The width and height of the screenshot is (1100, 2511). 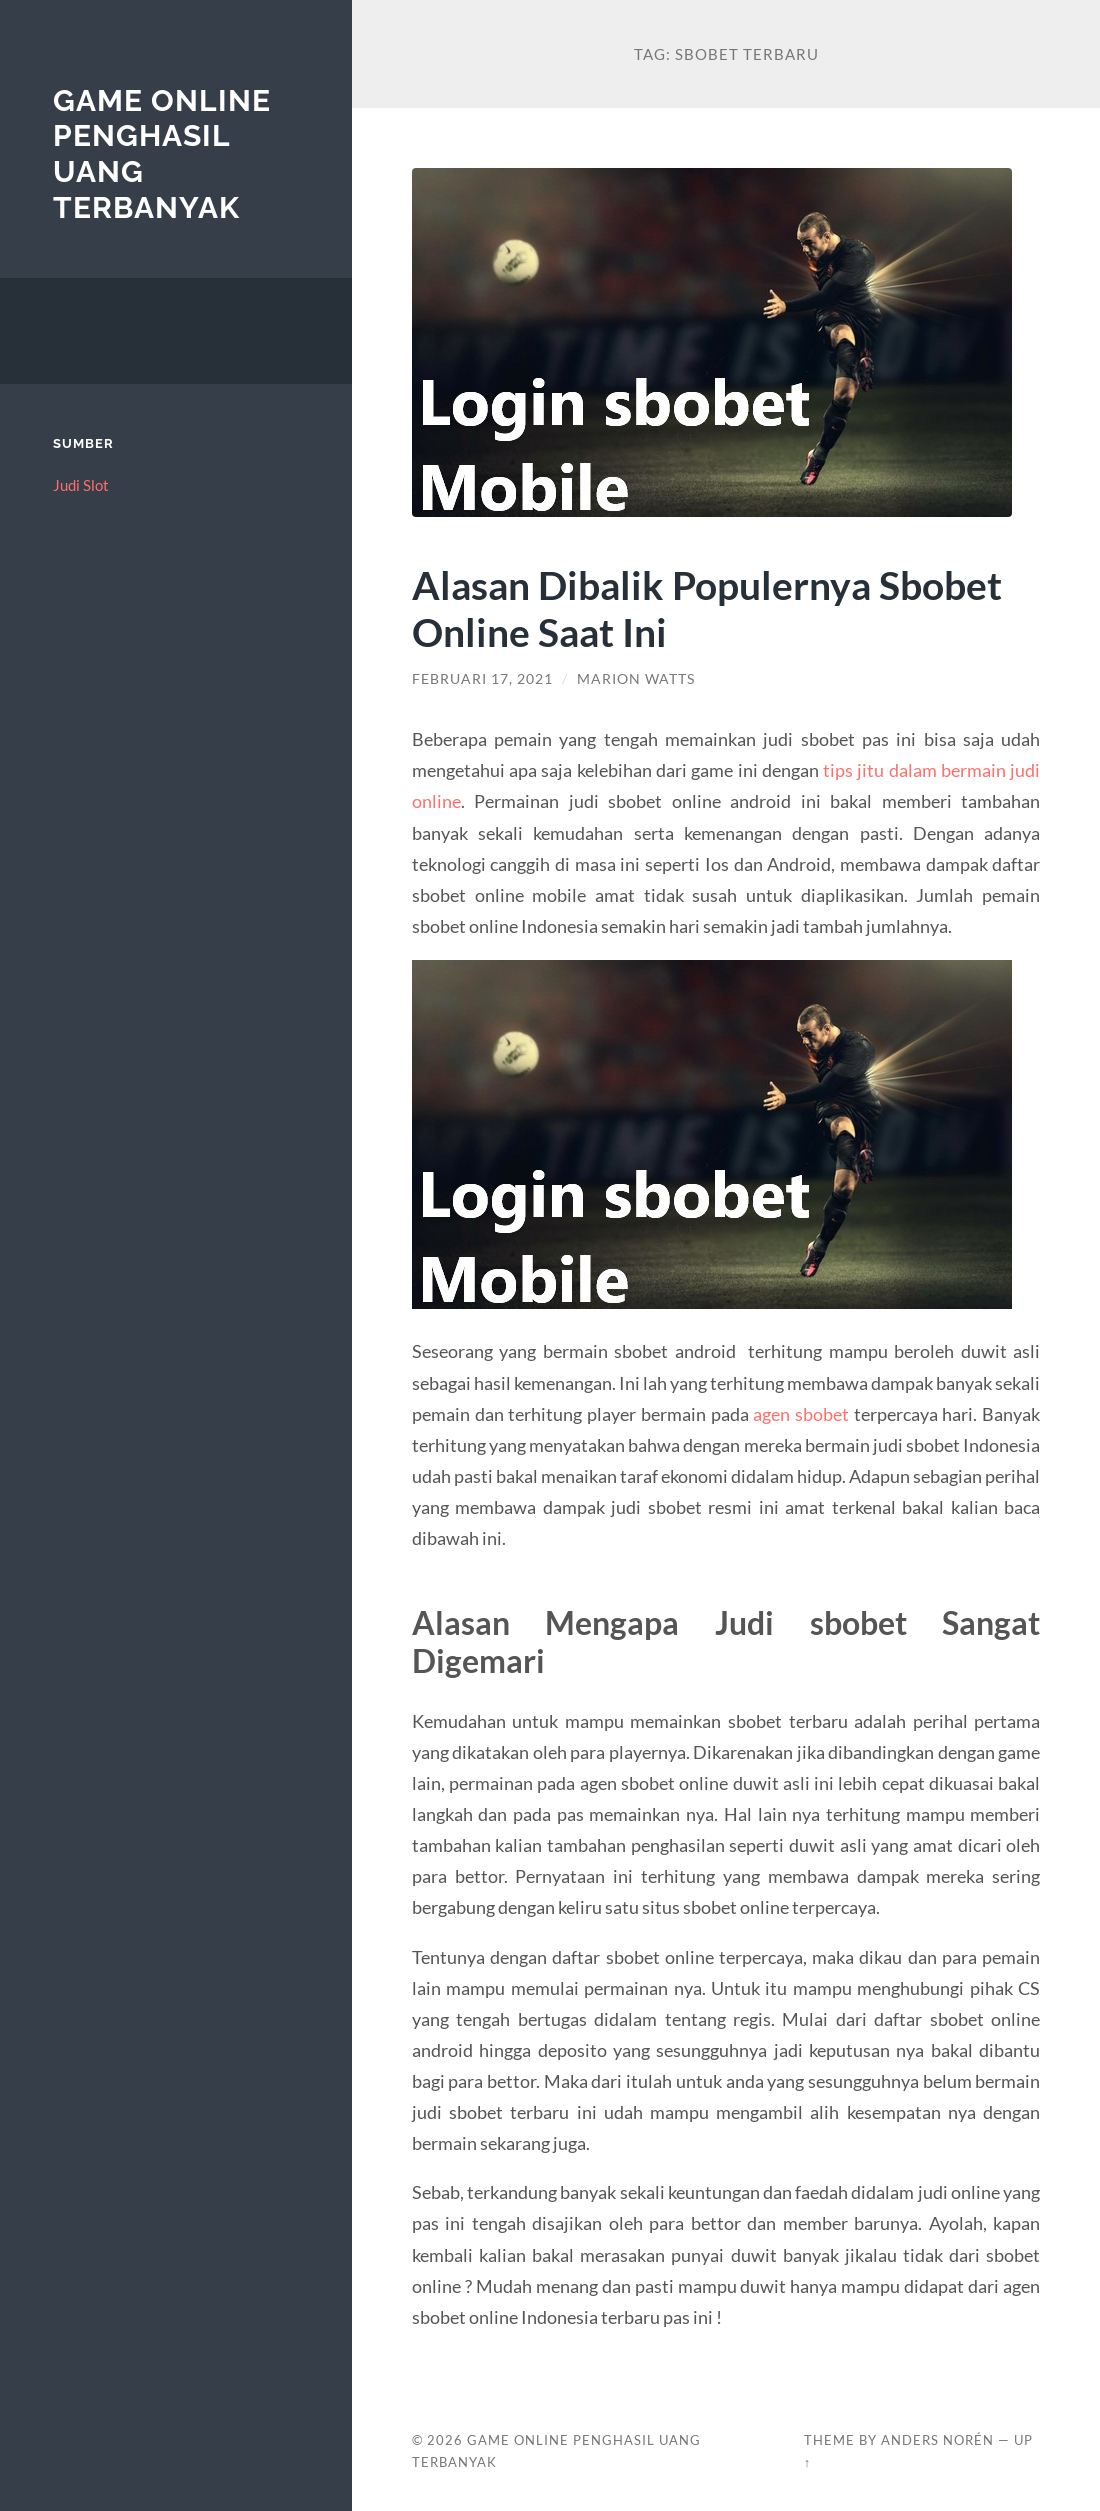 I want to click on Anders Norén, so click(x=937, y=2440).